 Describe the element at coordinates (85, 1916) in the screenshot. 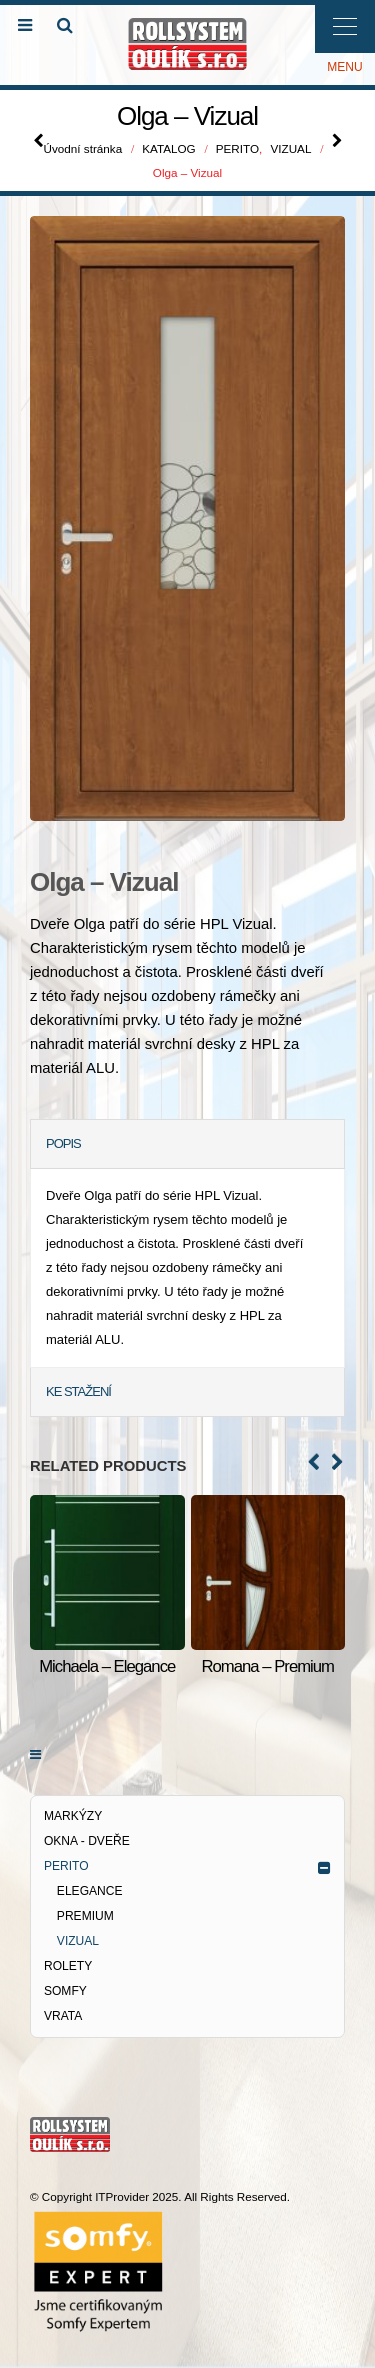

I see `PREMIUM` at that location.